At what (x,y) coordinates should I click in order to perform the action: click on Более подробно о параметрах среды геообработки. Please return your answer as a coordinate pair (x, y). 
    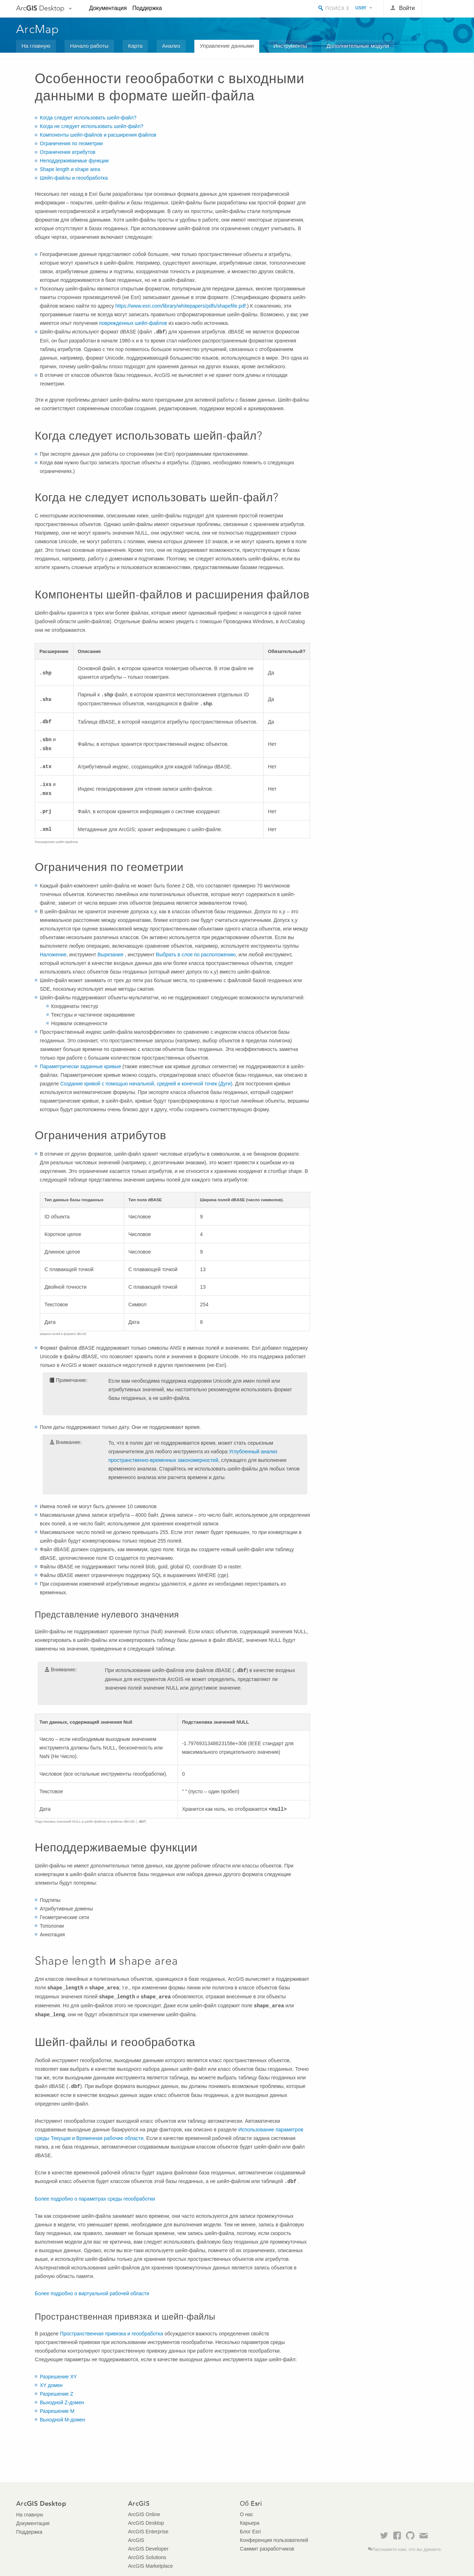
    Looking at the image, I should click on (95, 2199).